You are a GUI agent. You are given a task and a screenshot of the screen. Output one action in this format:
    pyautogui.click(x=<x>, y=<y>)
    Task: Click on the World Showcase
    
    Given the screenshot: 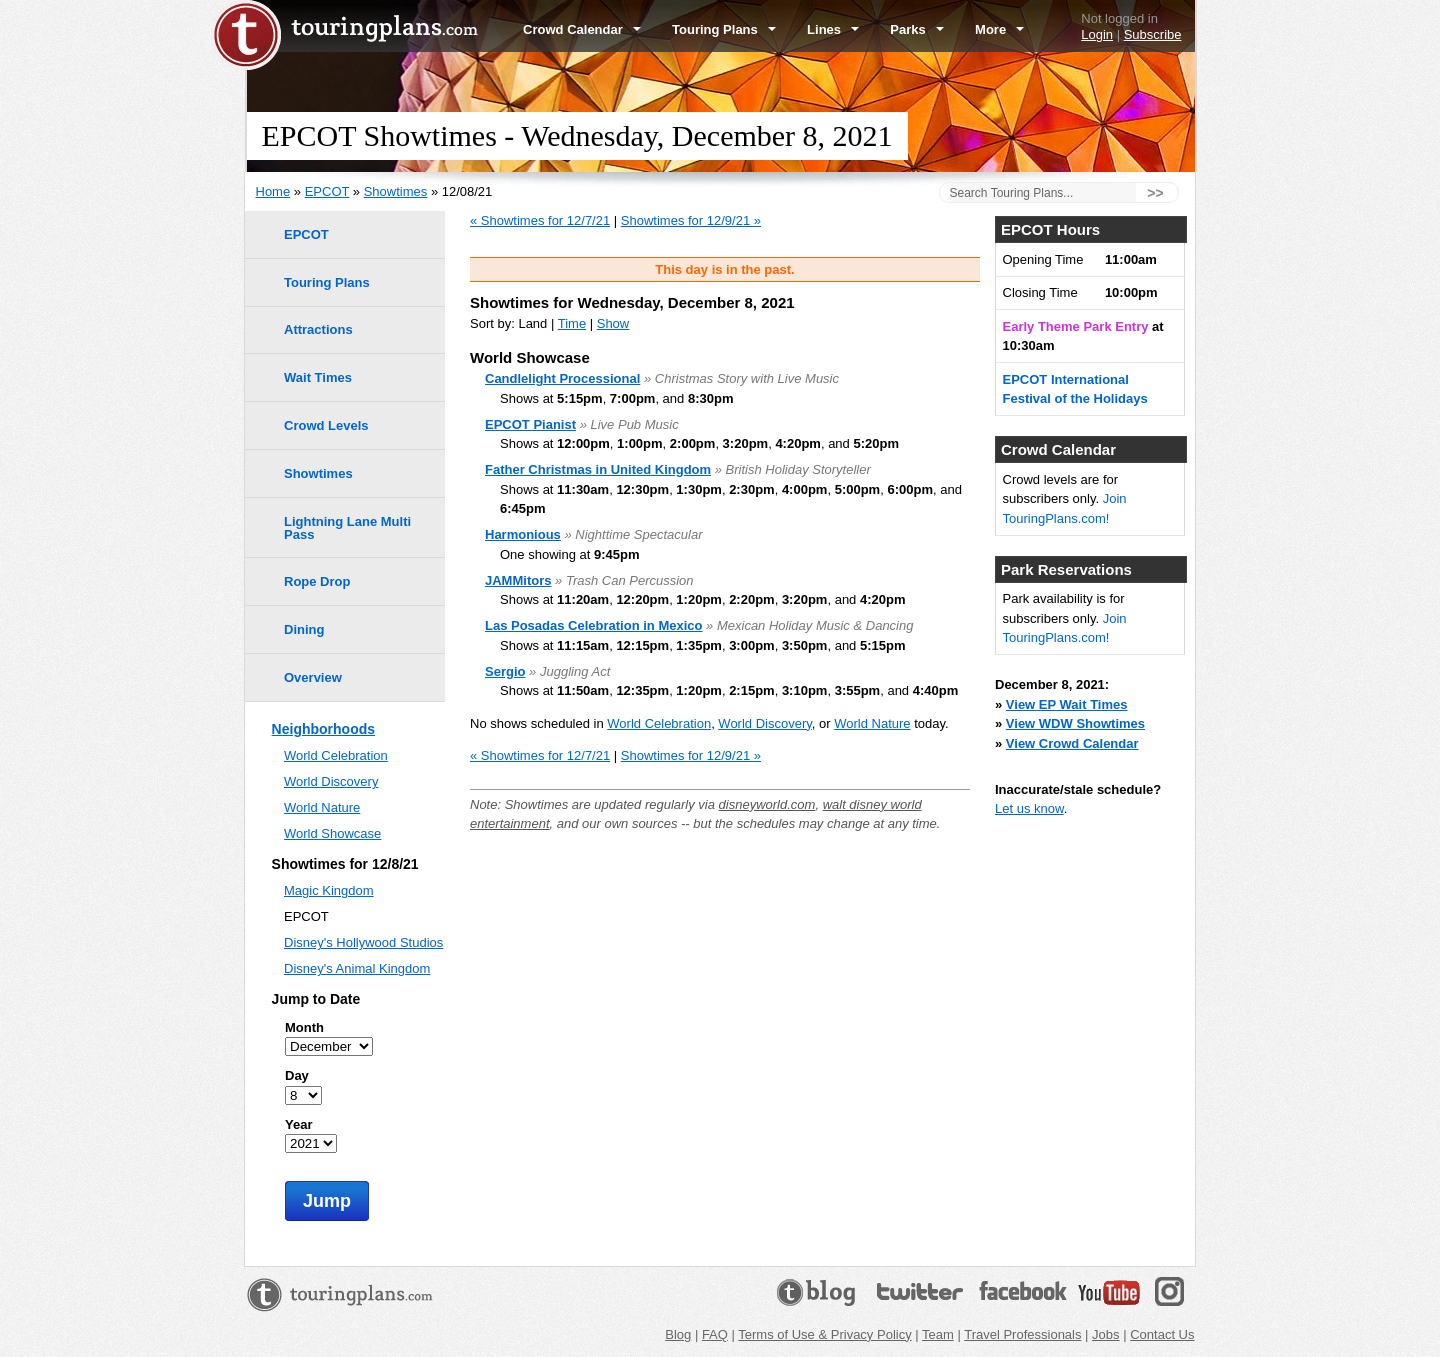 What is the action you would take?
    pyautogui.click(x=332, y=833)
    